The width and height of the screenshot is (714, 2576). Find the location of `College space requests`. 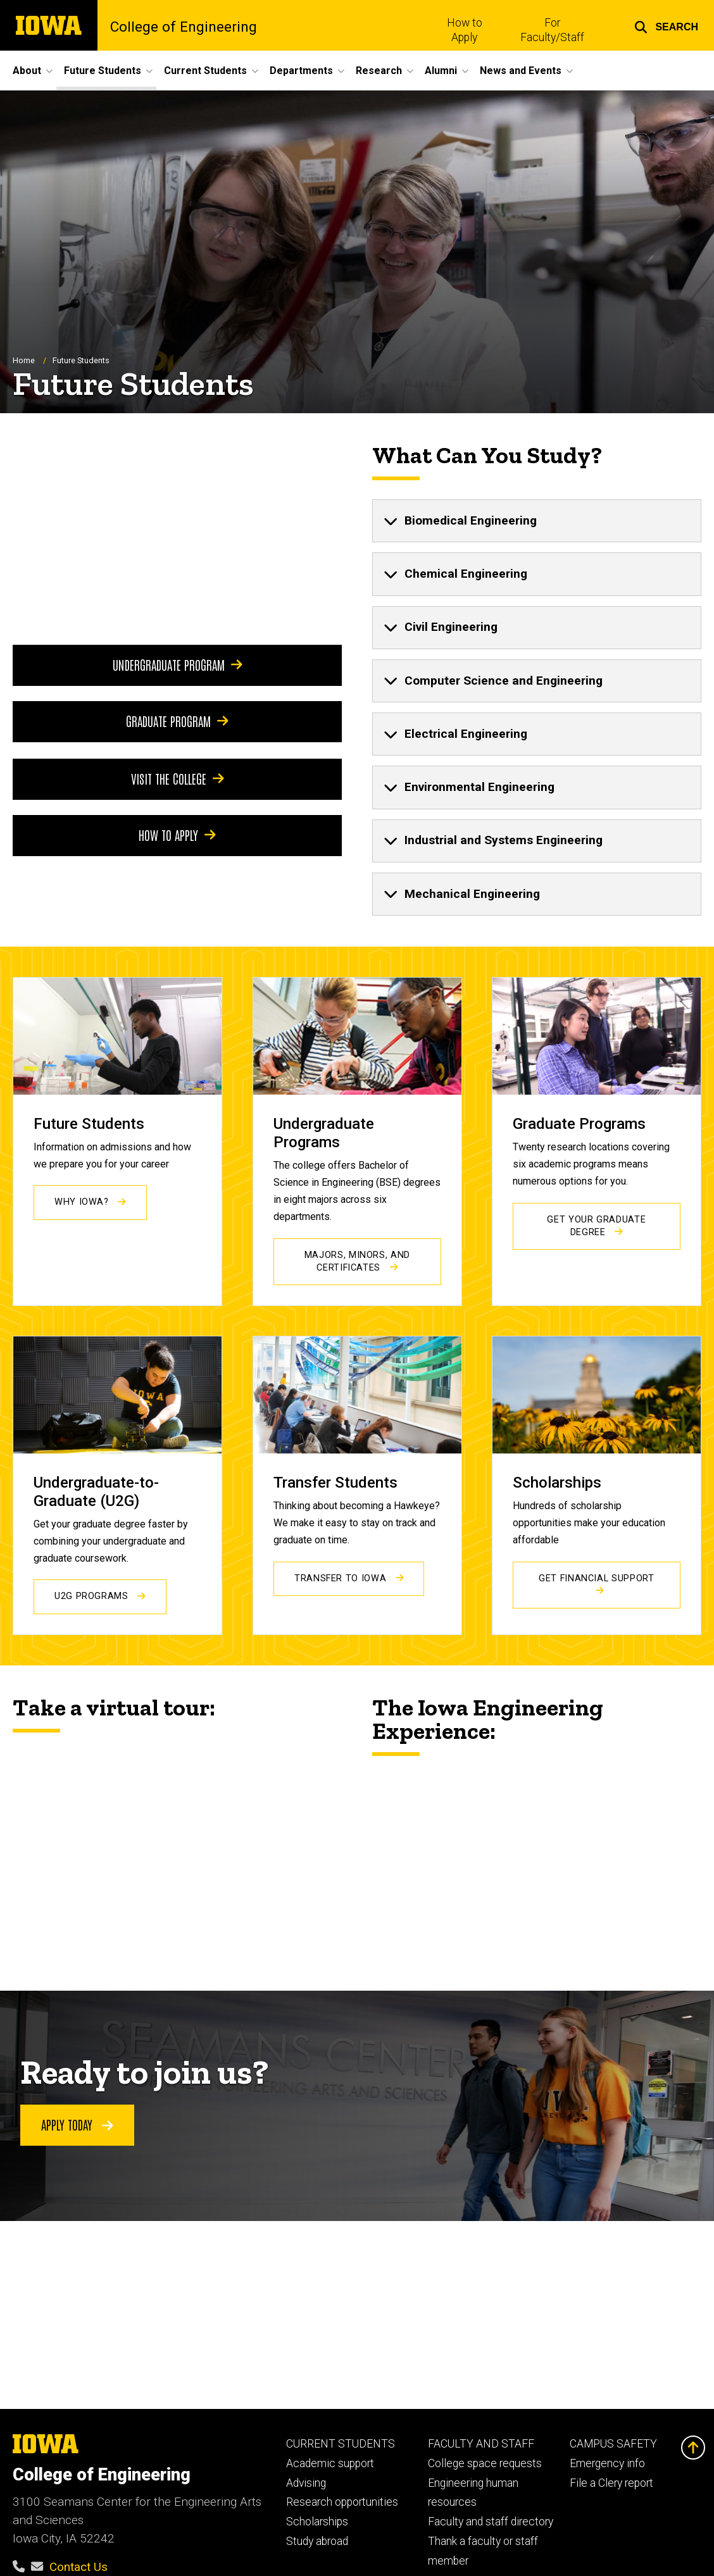

College space requests is located at coordinates (485, 2463).